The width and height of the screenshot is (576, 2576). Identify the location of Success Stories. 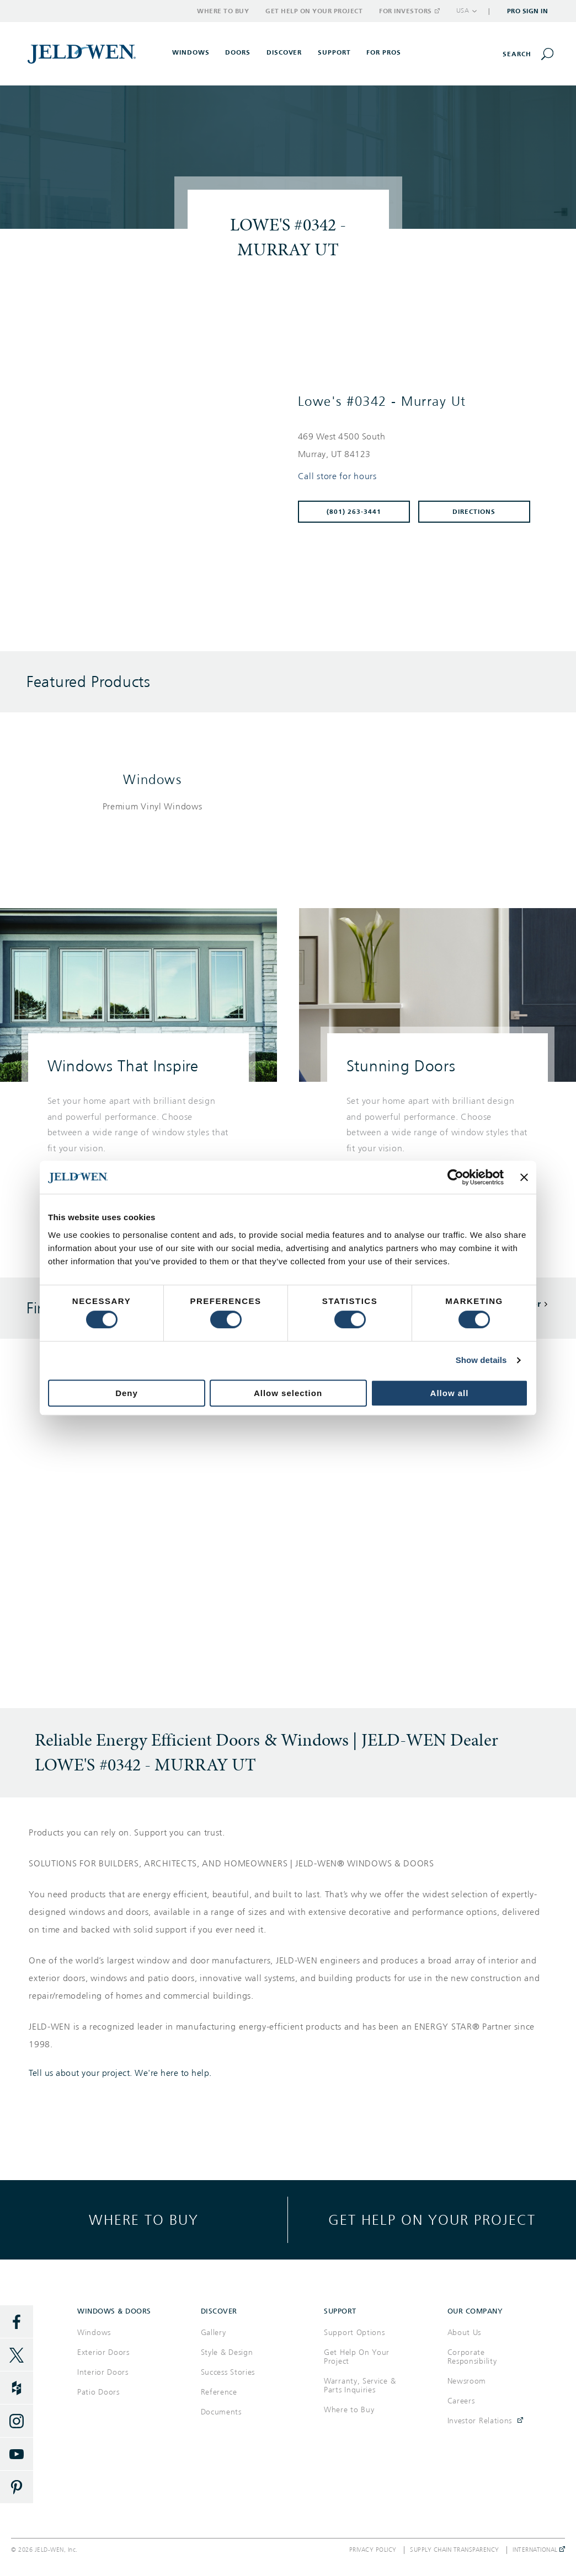
(228, 2372).